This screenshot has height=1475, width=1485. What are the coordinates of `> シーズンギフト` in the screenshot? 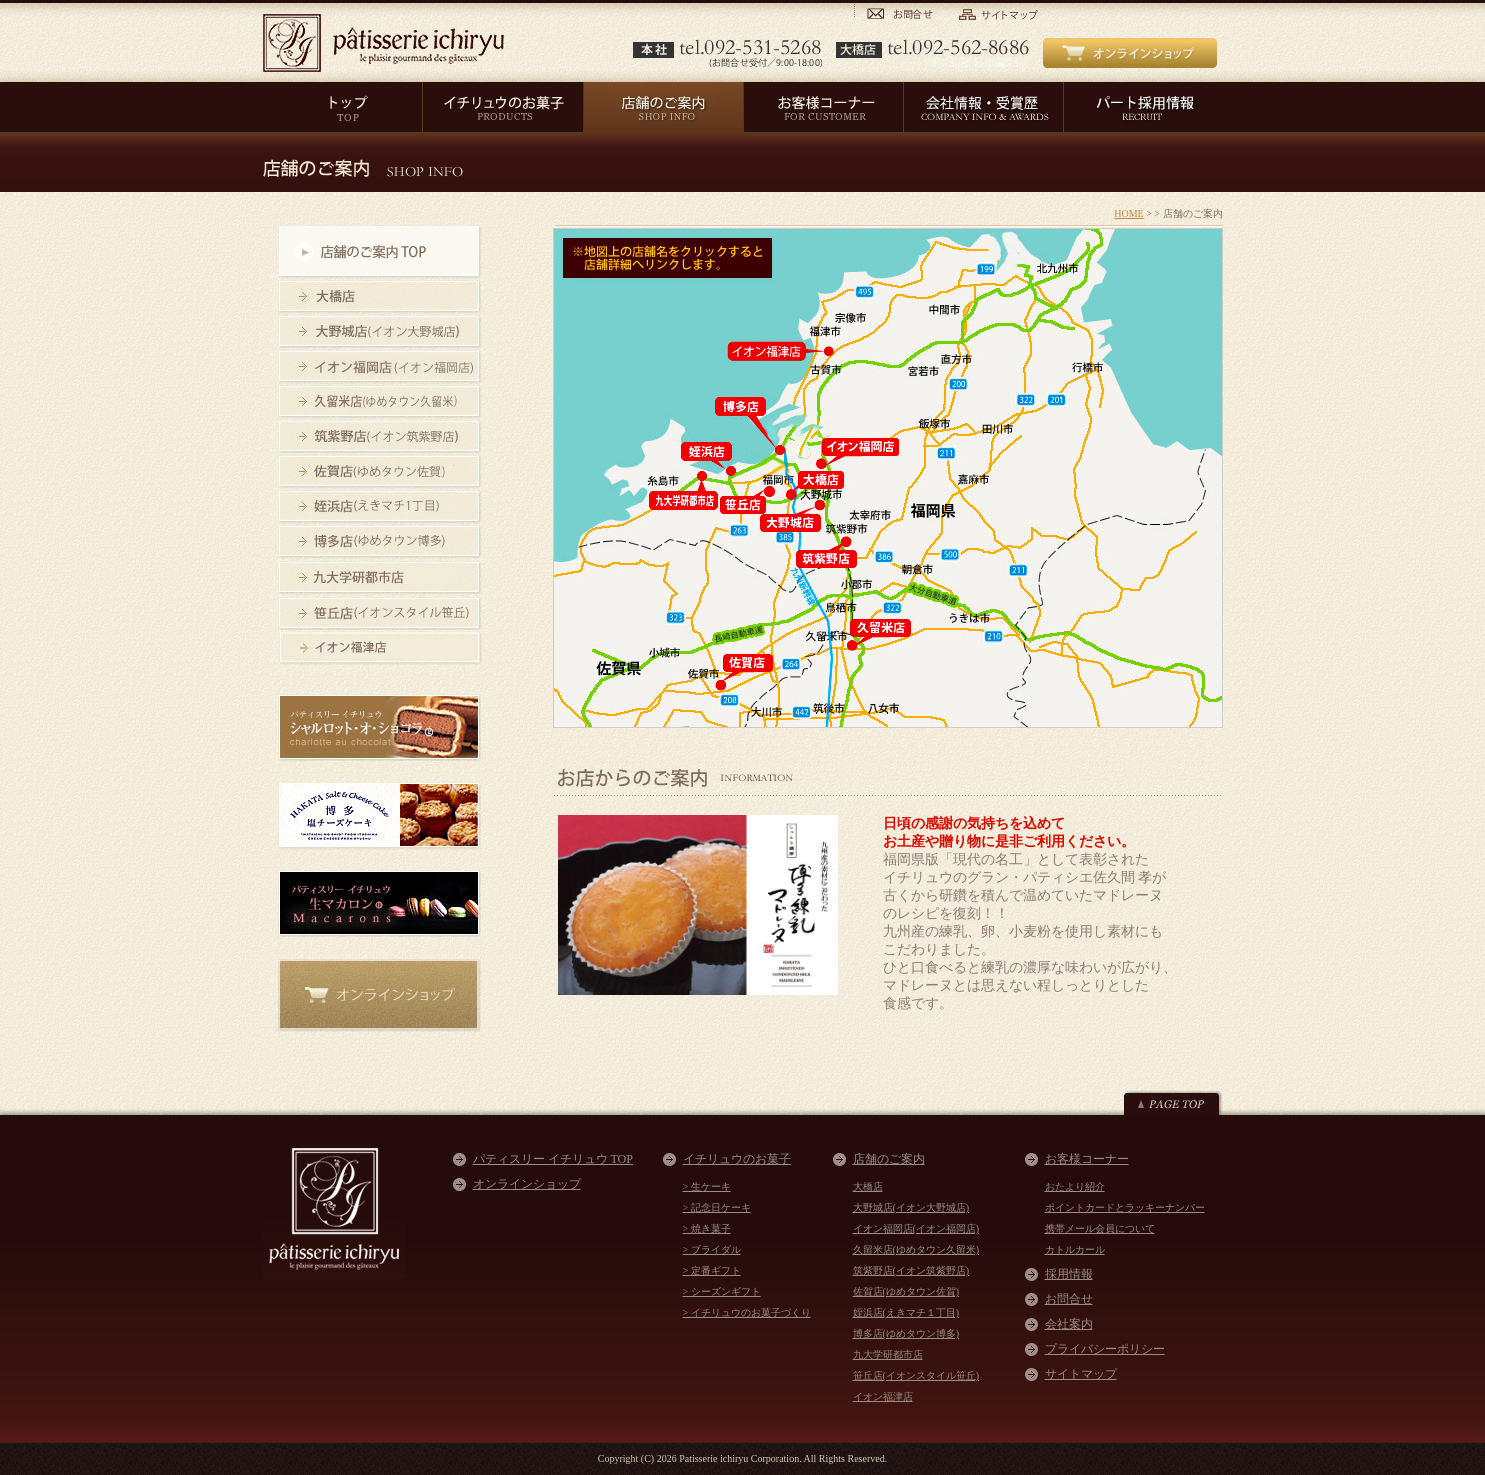 It's located at (722, 1291).